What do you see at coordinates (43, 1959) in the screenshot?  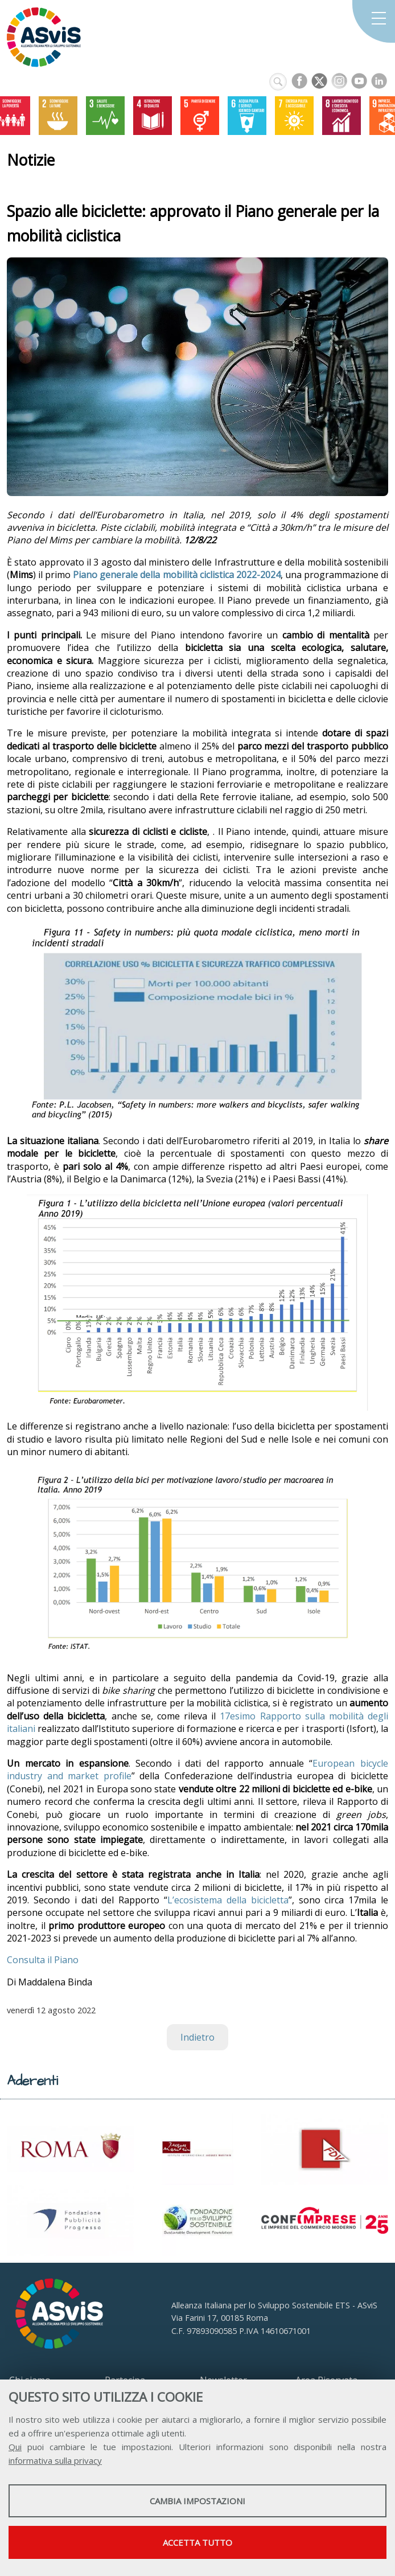 I see `Consulta il Piano` at bounding box center [43, 1959].